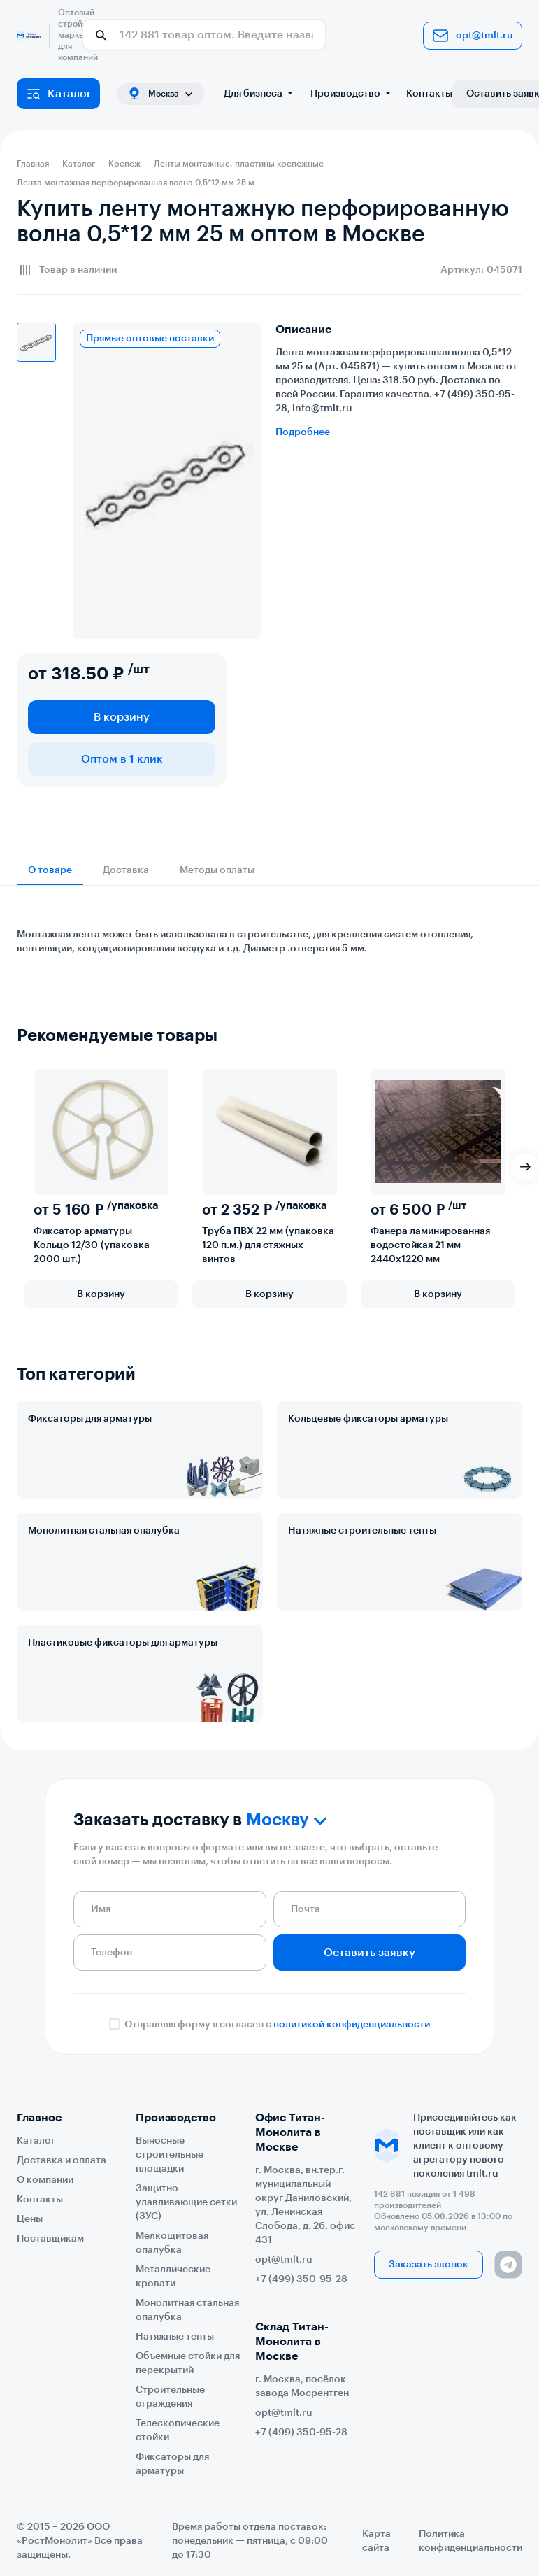 The image size is (539, 2576). Describe the element at coordinates (50, 870) in the screenshot. I see `О товаре` at that location.